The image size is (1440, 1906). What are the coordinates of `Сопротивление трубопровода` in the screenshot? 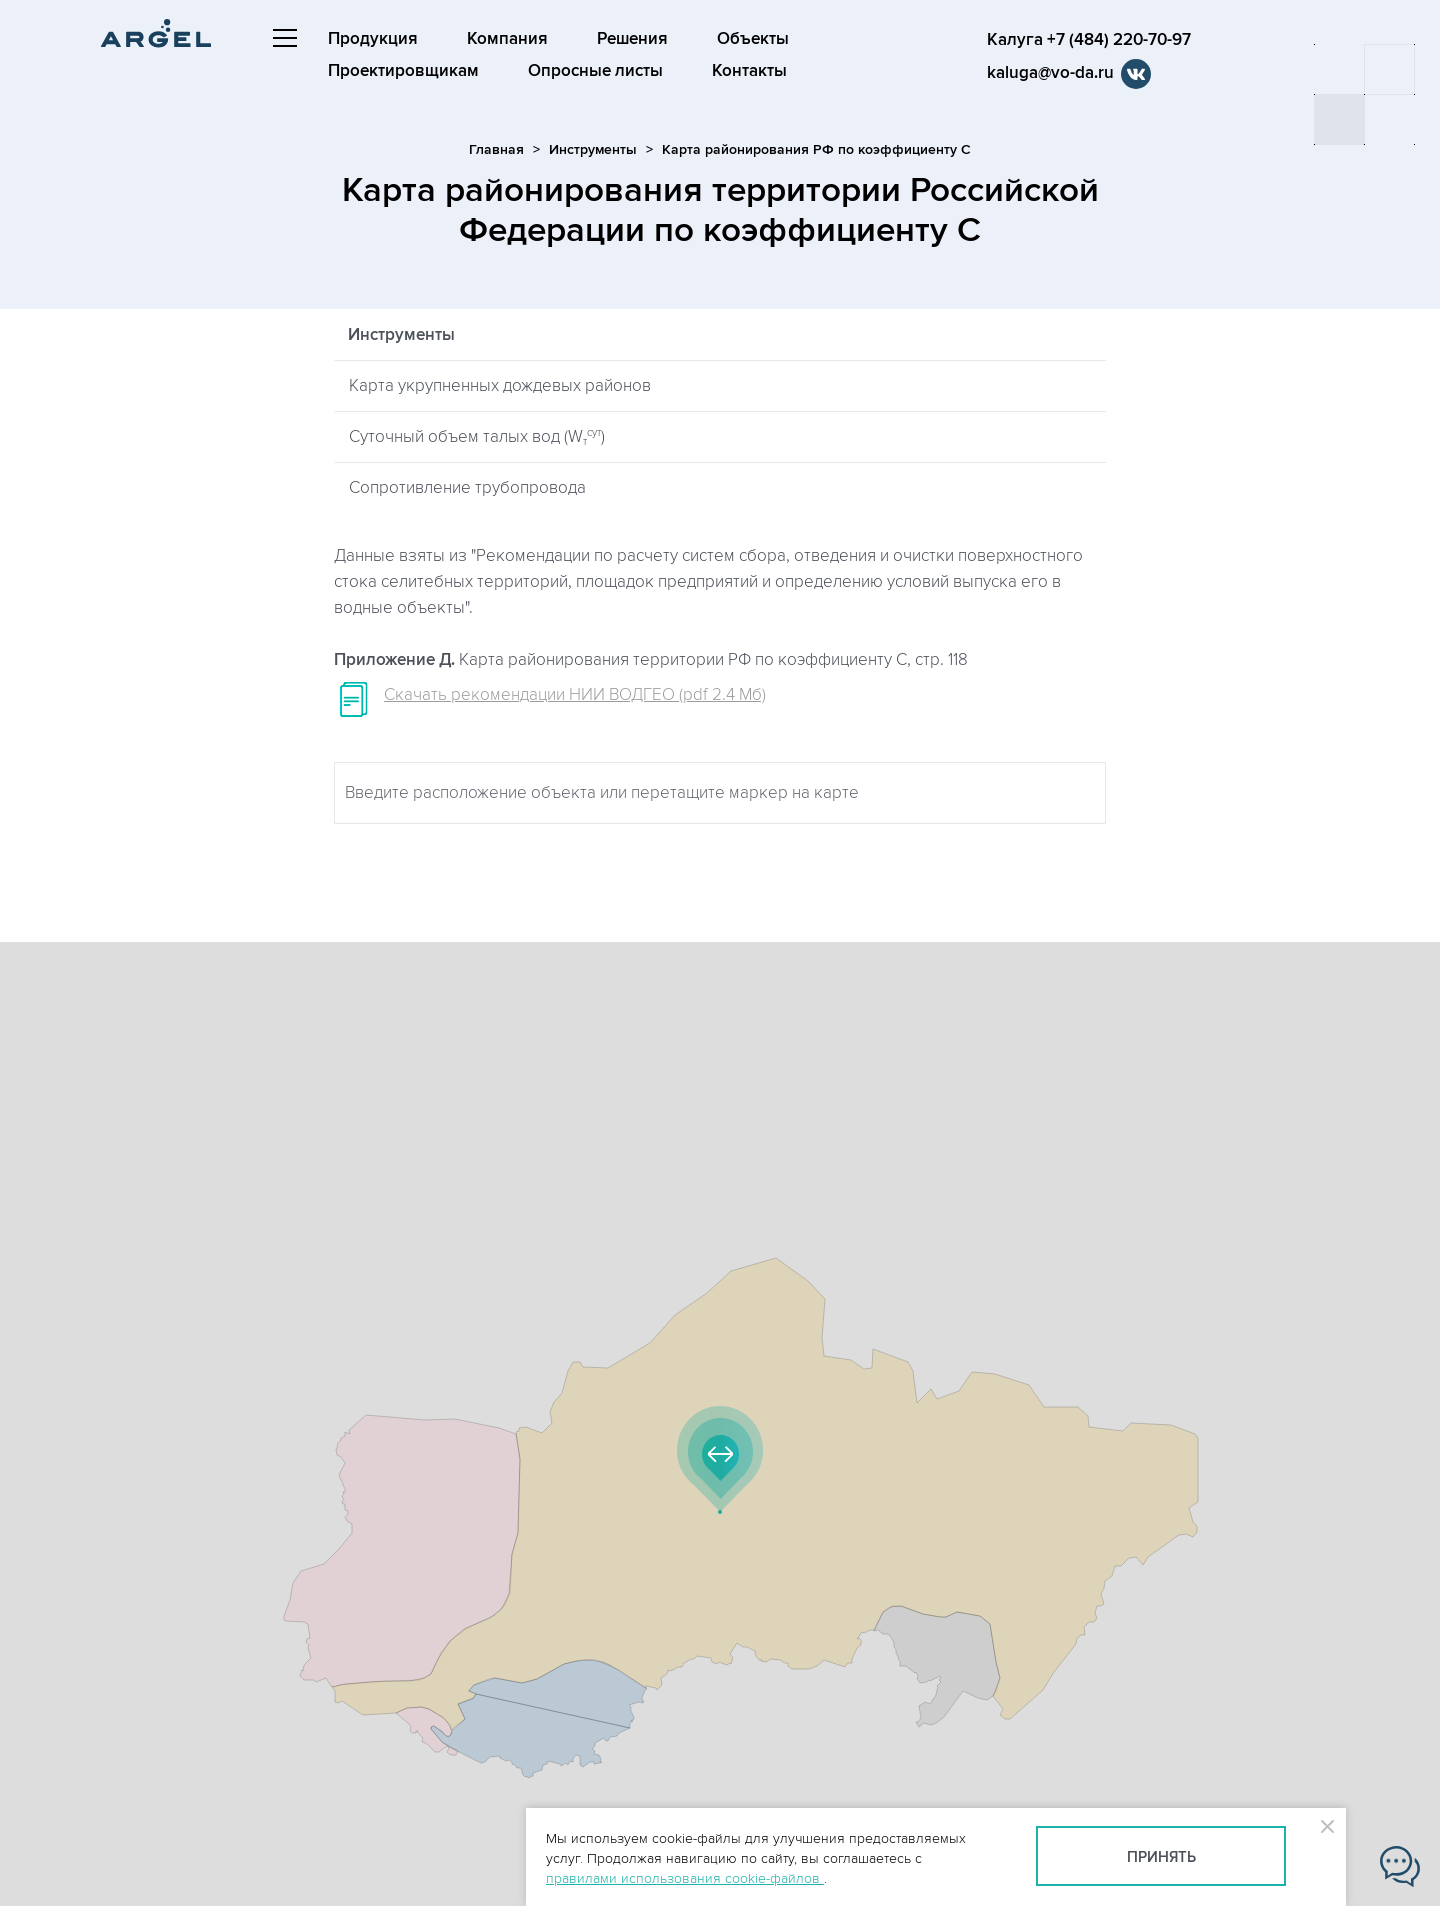 It's located at (467, 488).